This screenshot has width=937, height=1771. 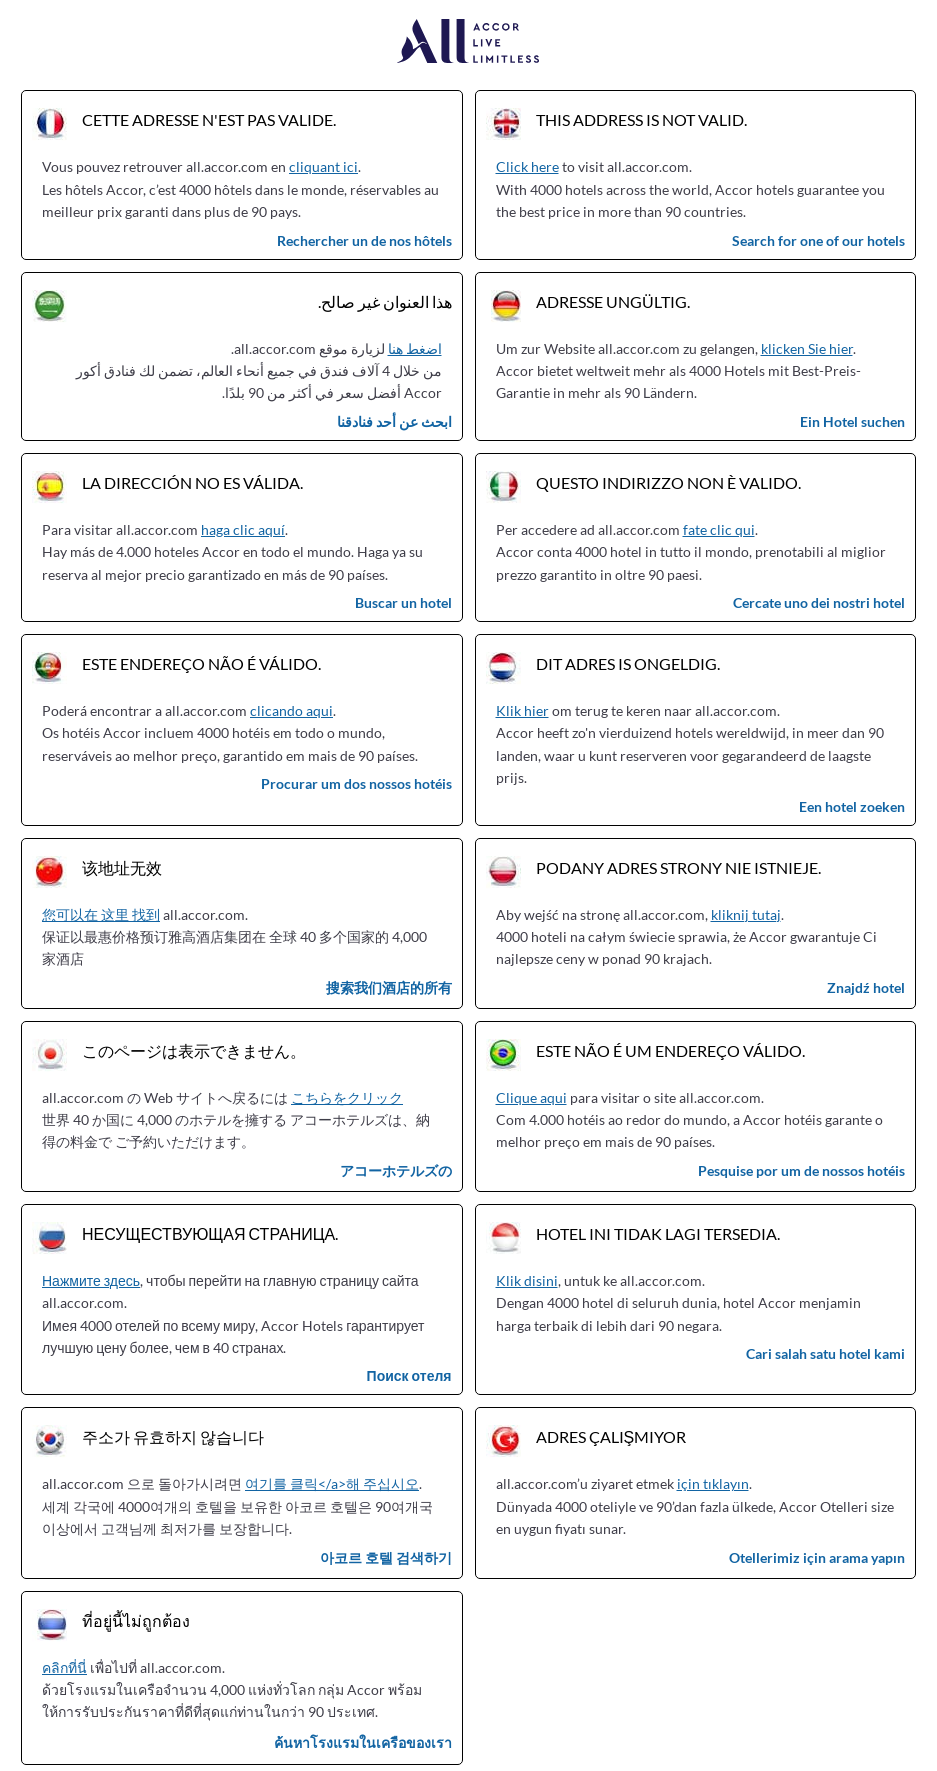 What do you see at coordinates (101, 914) in the screenshot?
I see `您可以在 这里 找到` at bounding box center [101, 914].